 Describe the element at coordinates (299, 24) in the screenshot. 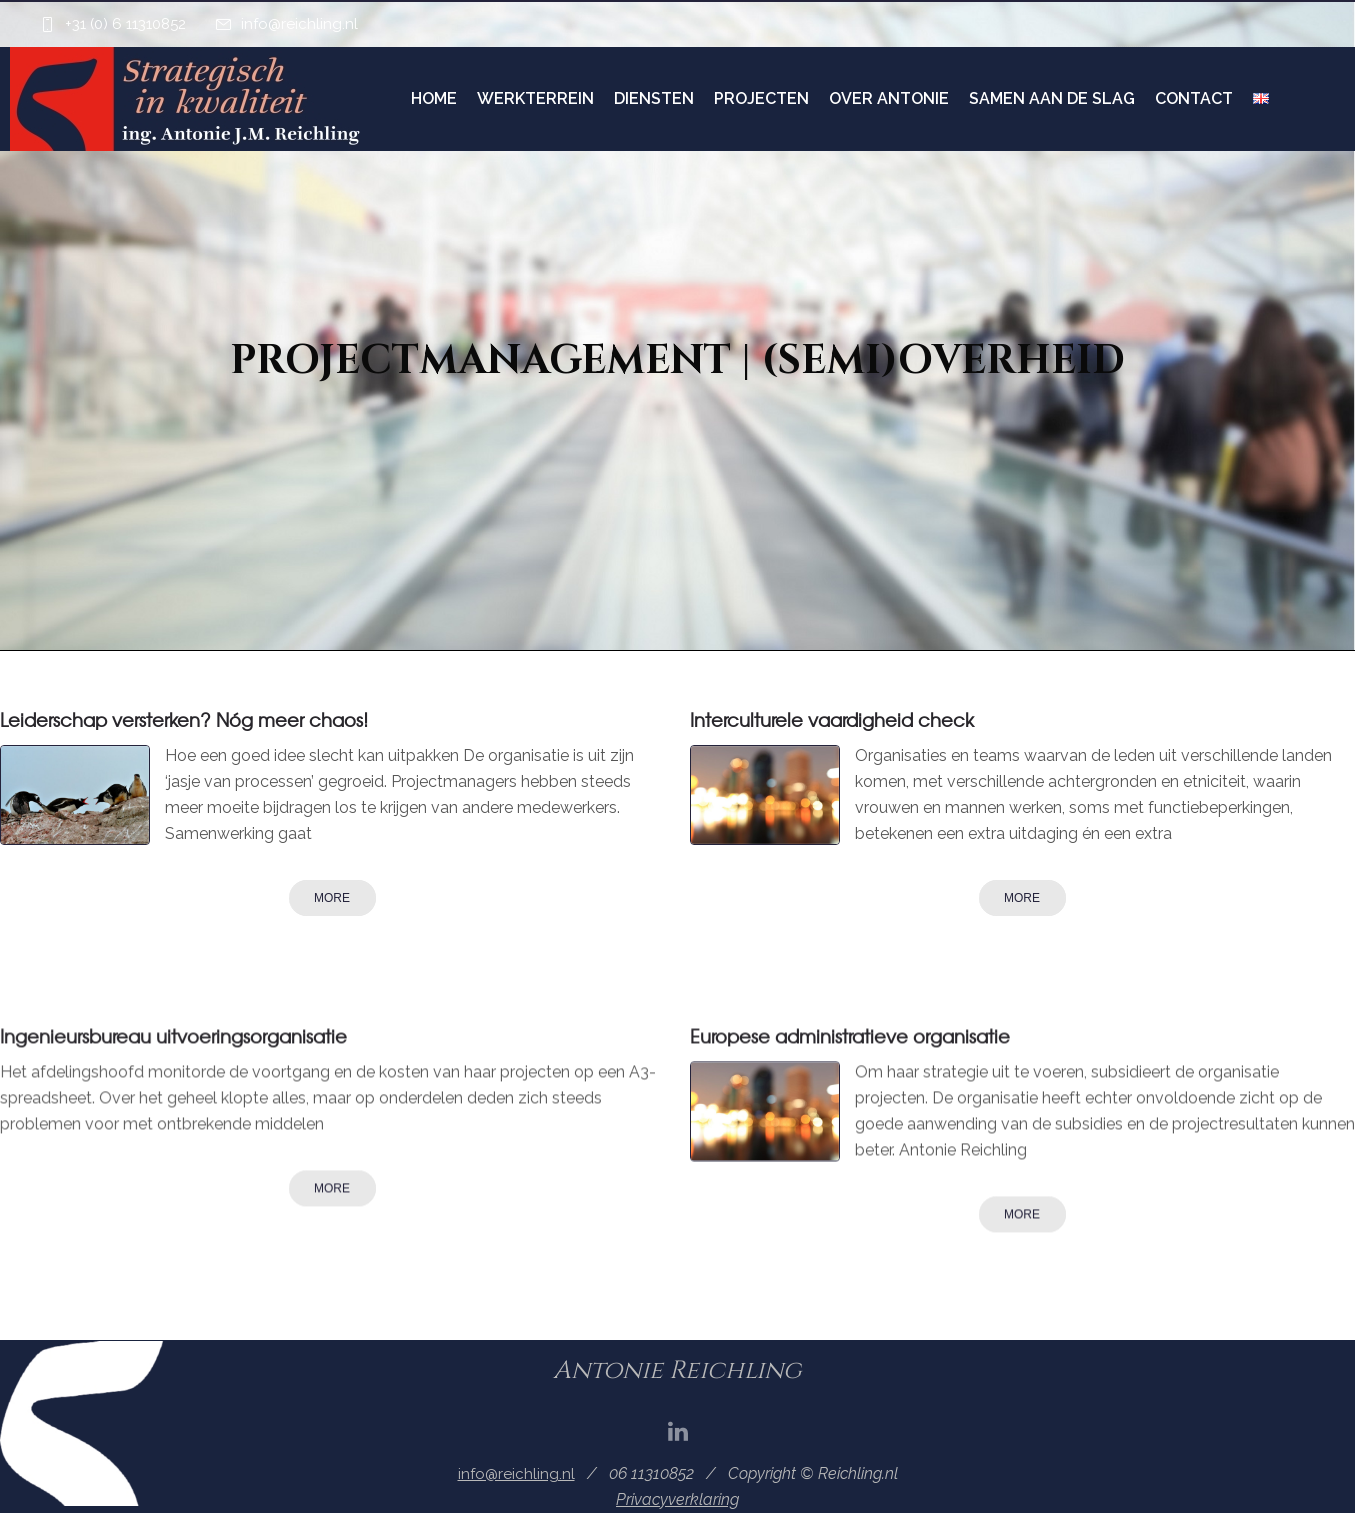

I see `info@reichling.nl` at that location.